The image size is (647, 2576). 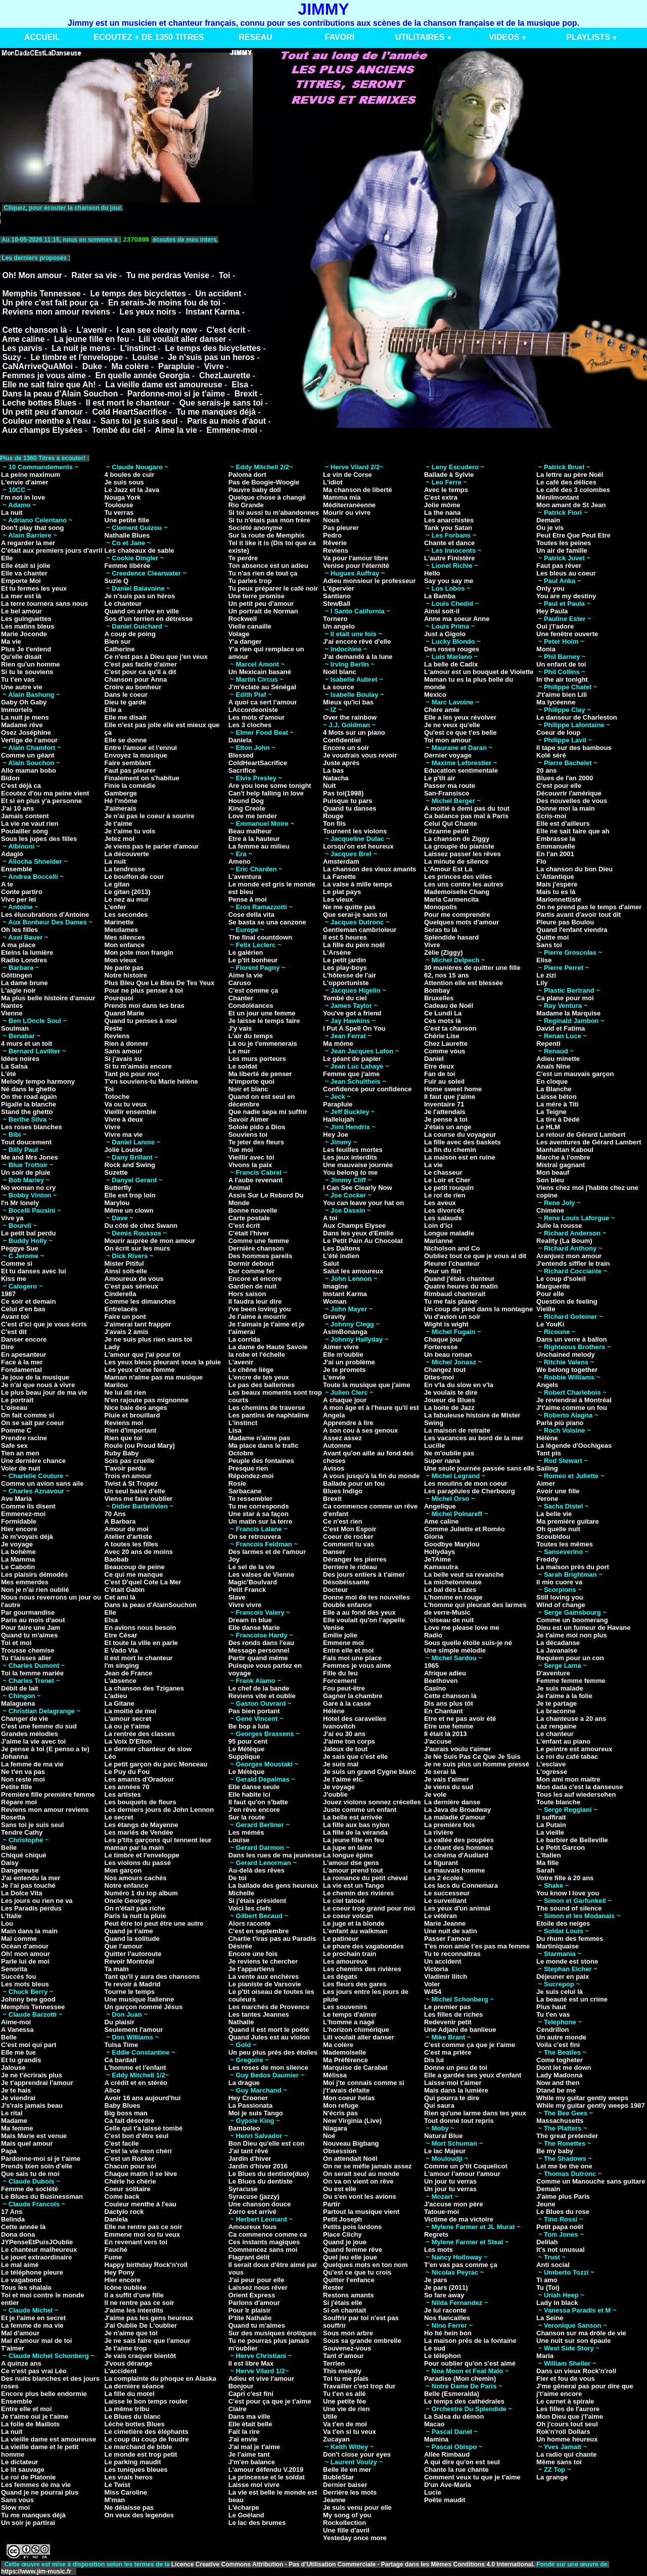 What do you see at coordinates (459, 1157) in the screenshot?
I see `La maison est en ruine` at bounding box center [459, 1157].